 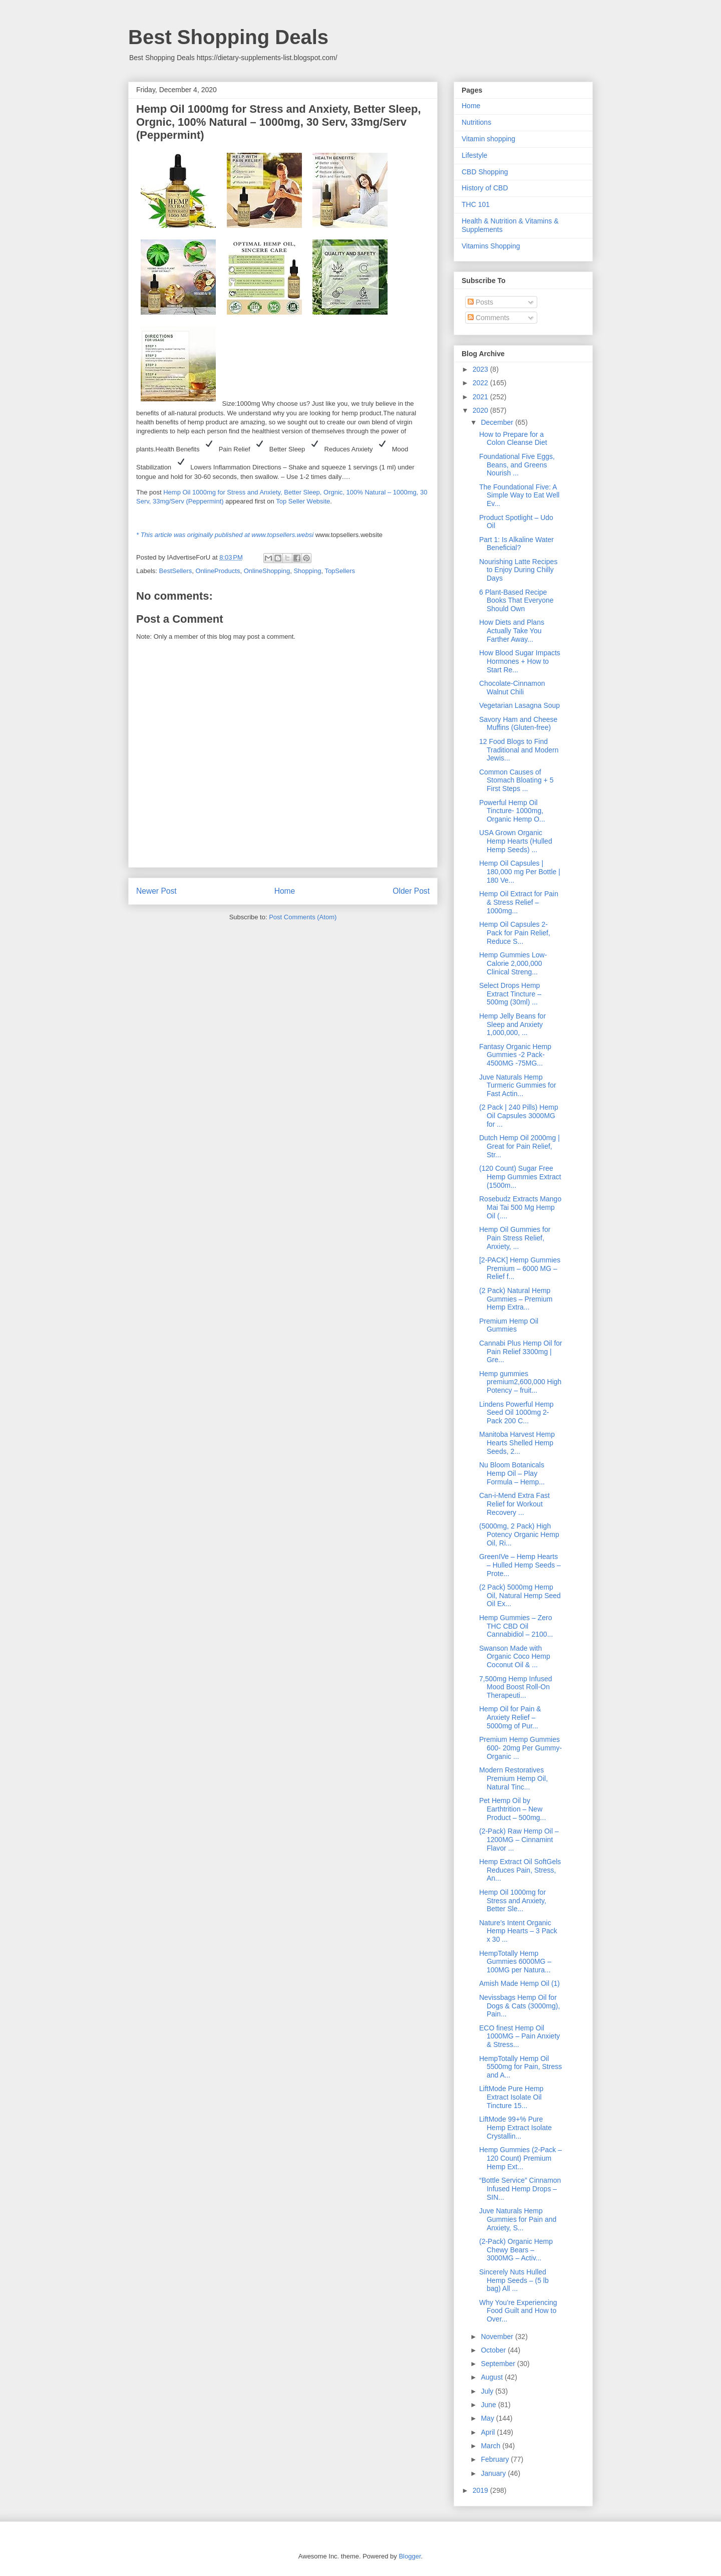 I want to click on Juve Naturals Hemp Gummies for Pain and Anxiety, S..., so click(x=517, y=2219).